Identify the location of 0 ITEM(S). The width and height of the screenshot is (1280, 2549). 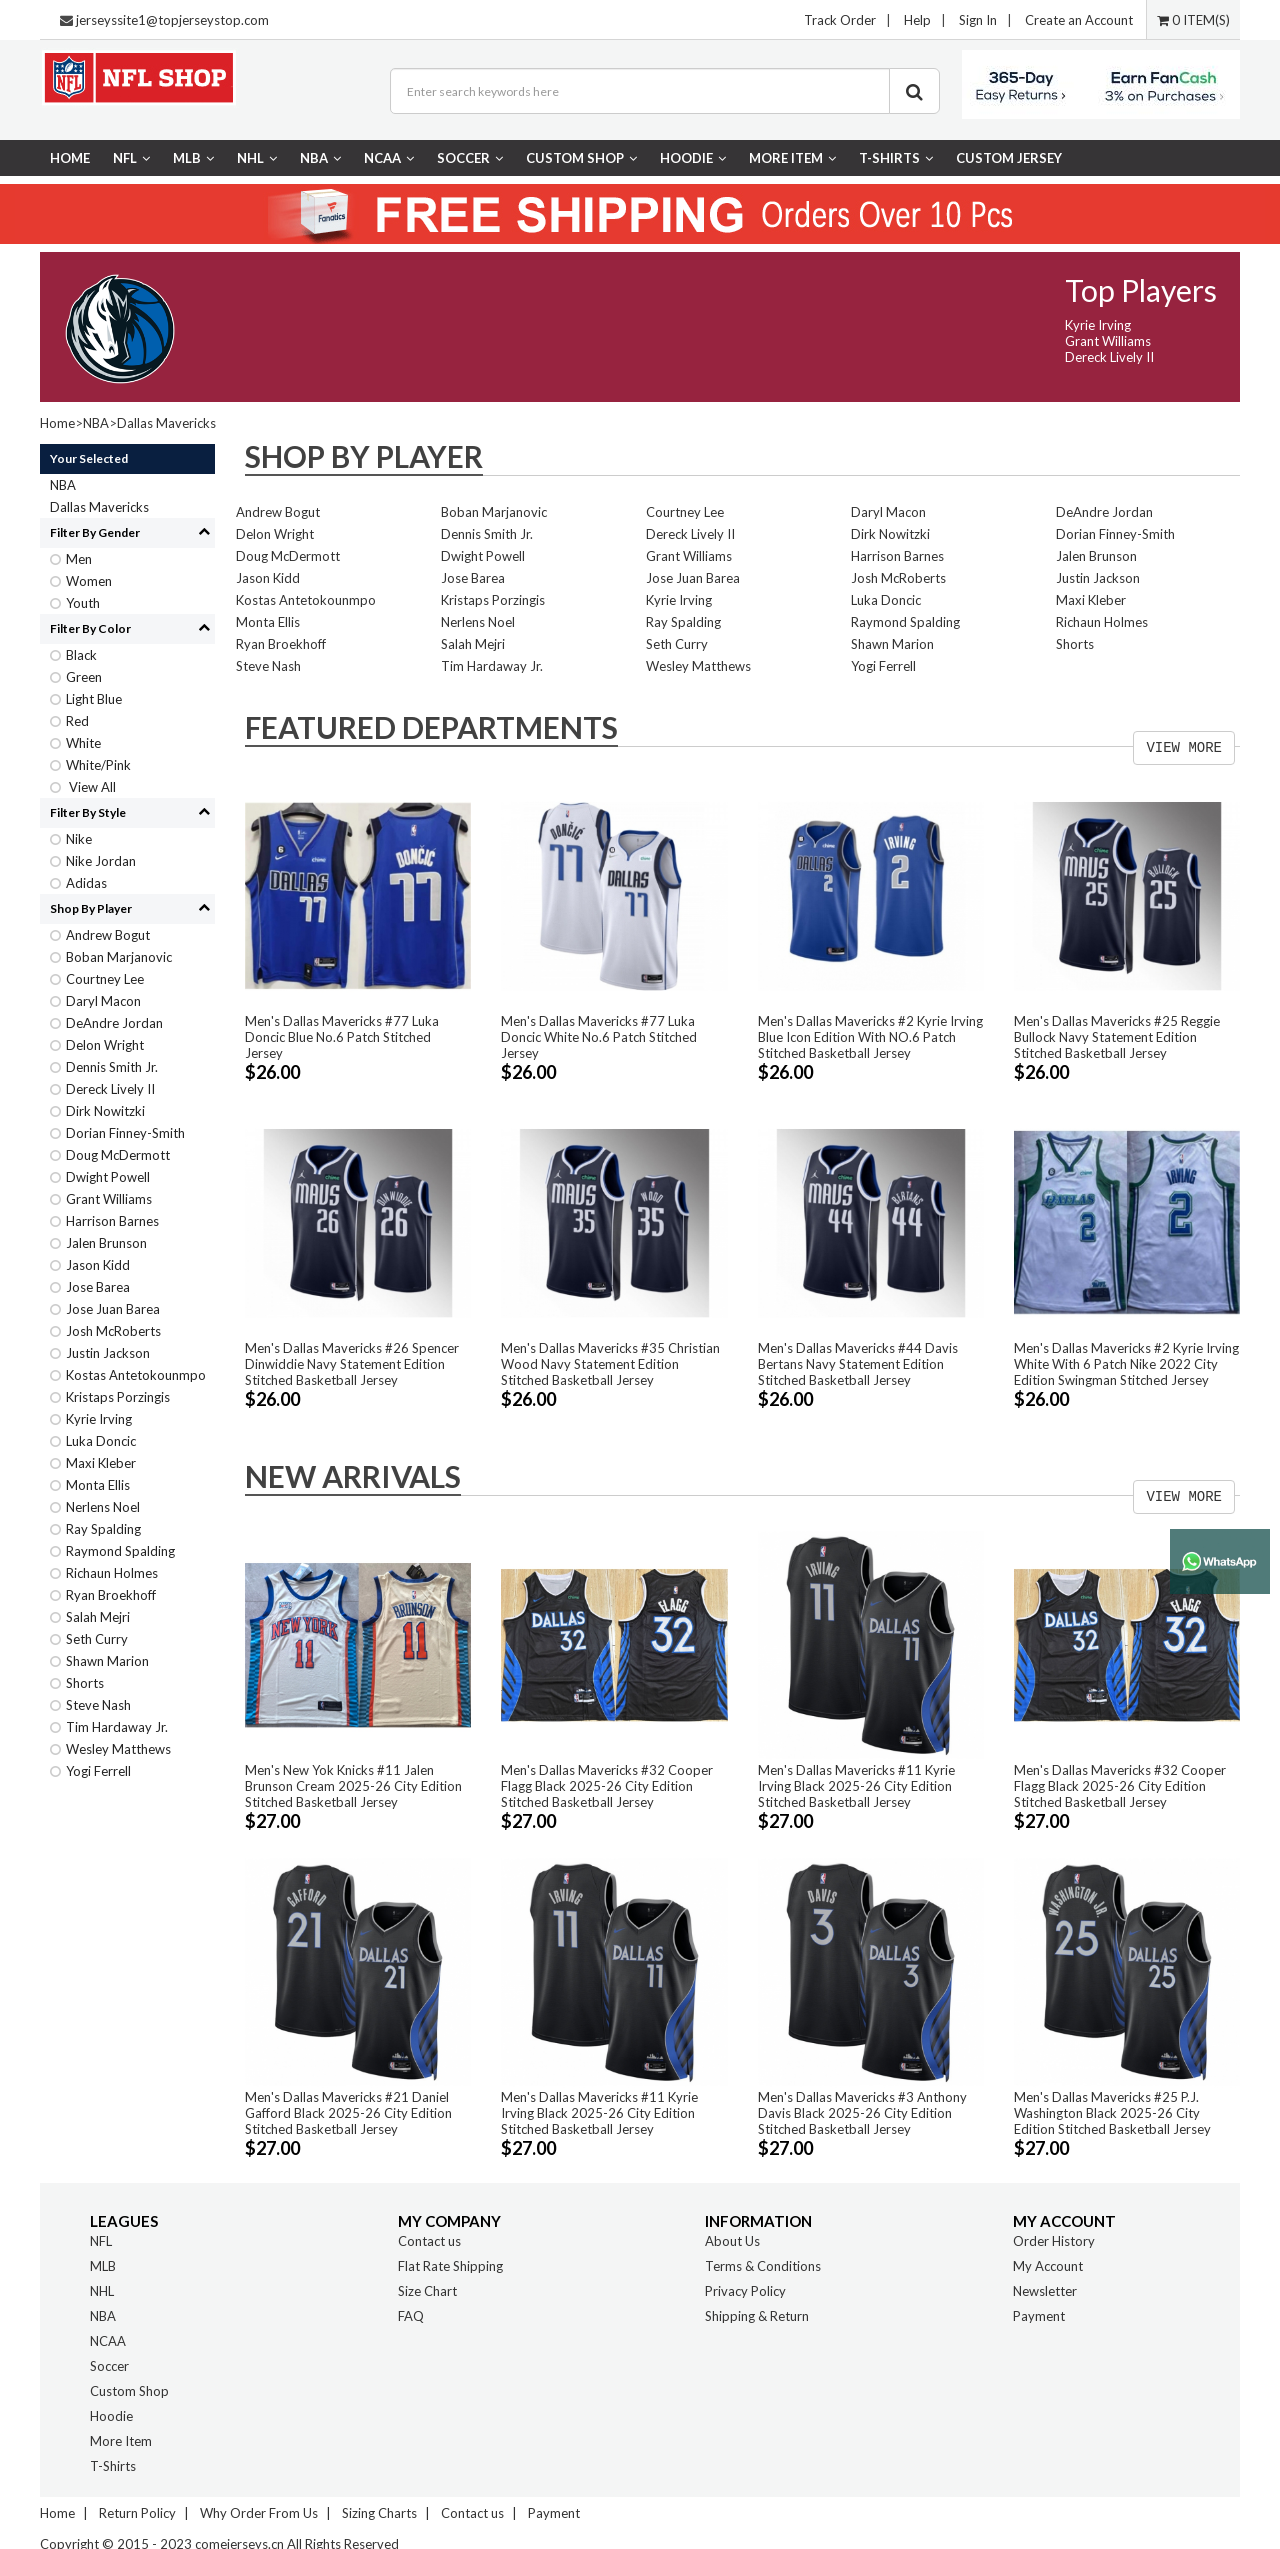
(1193, 20).